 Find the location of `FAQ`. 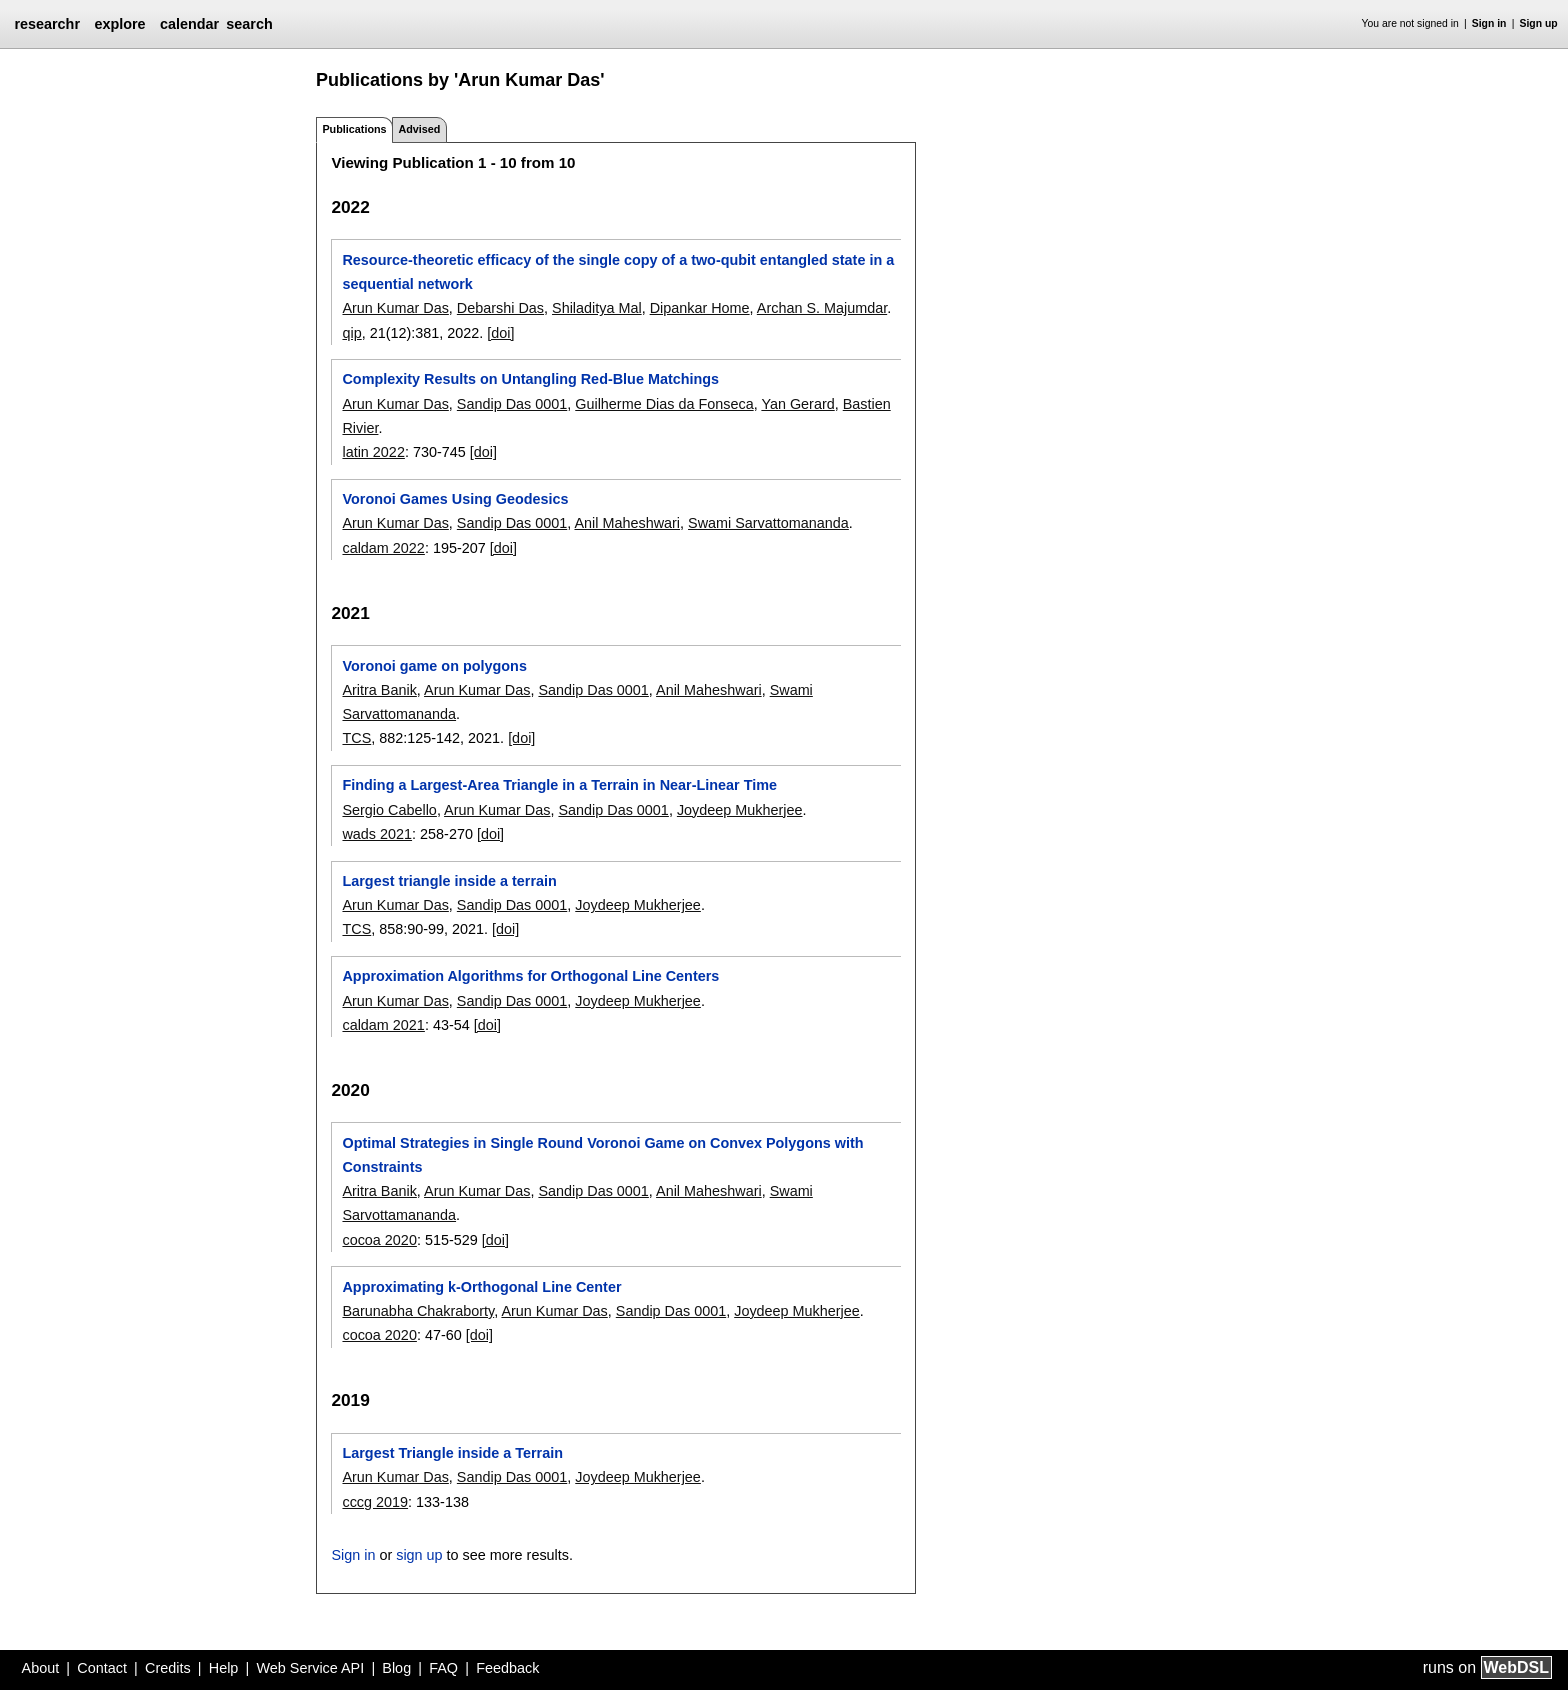

FAQ is located at coordinates (443, 1668).